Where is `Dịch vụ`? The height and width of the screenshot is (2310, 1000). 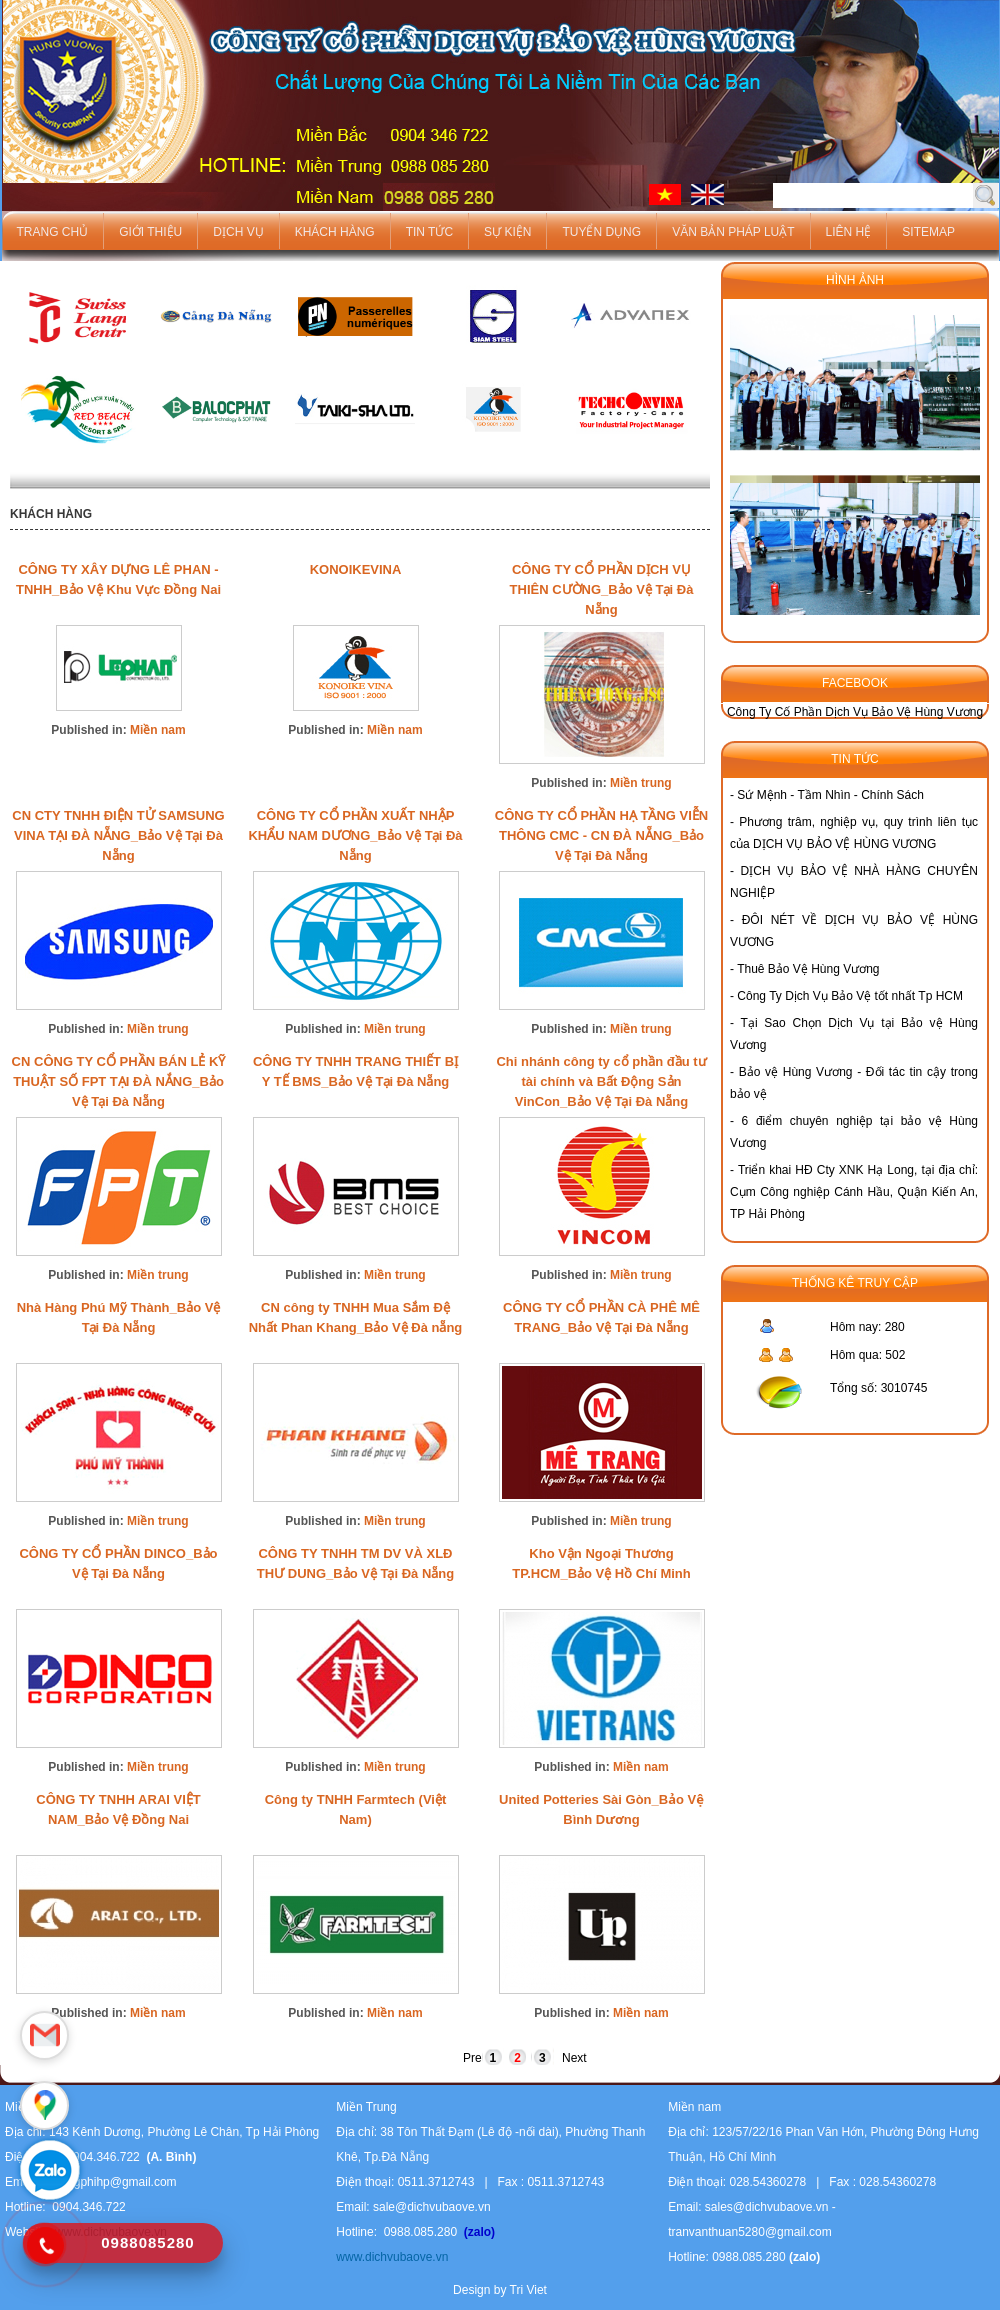 Dịch vụ is located at coordinates (238, 232).